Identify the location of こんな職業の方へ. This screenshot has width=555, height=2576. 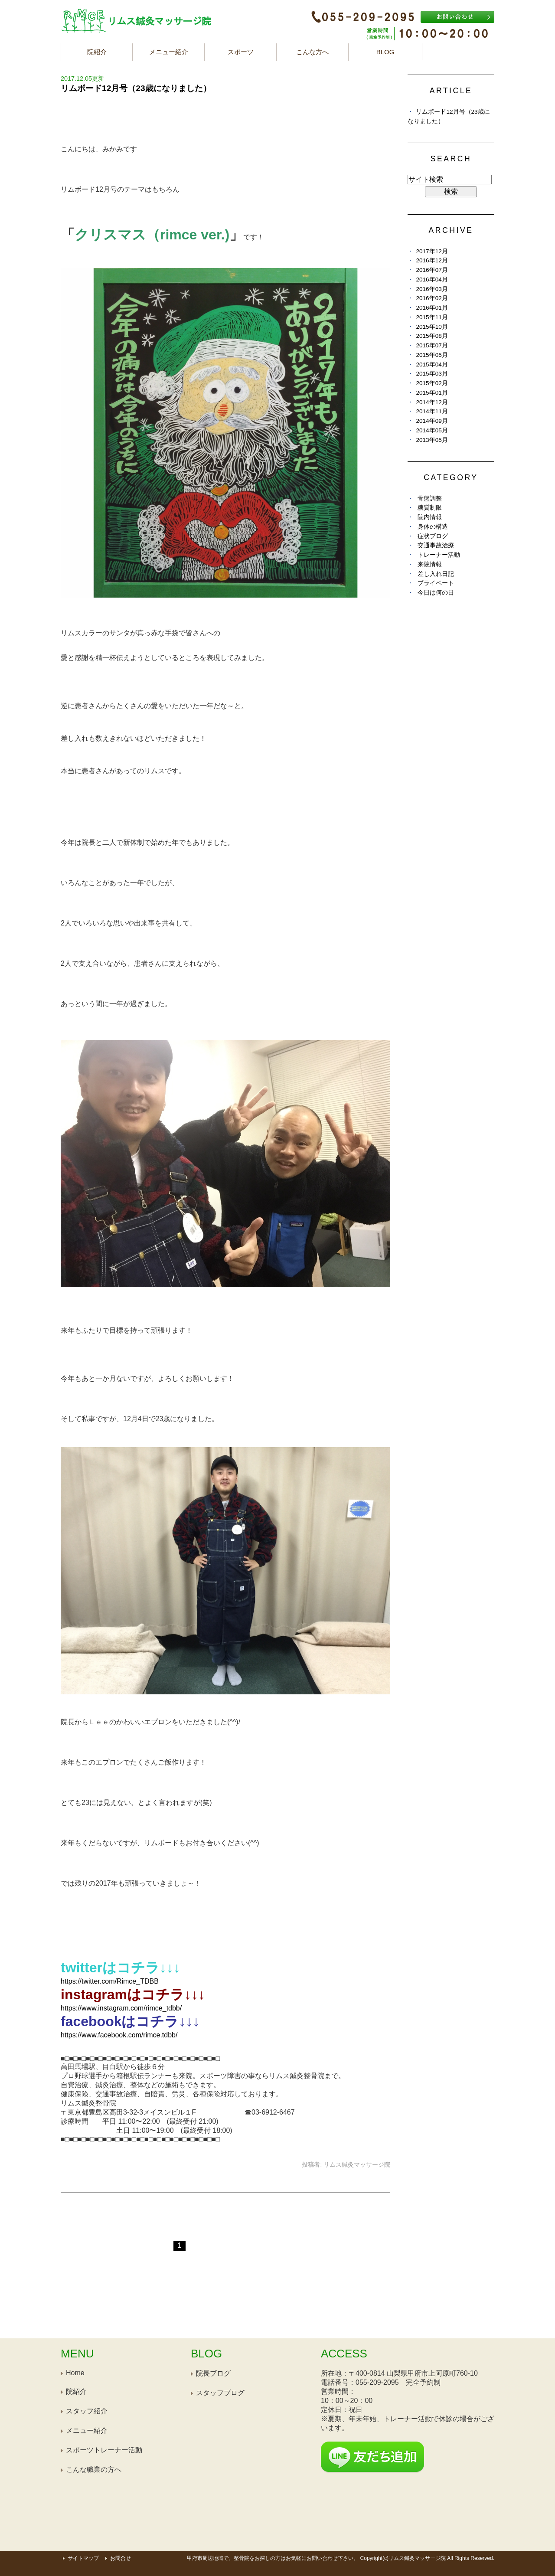
(93, 2469).